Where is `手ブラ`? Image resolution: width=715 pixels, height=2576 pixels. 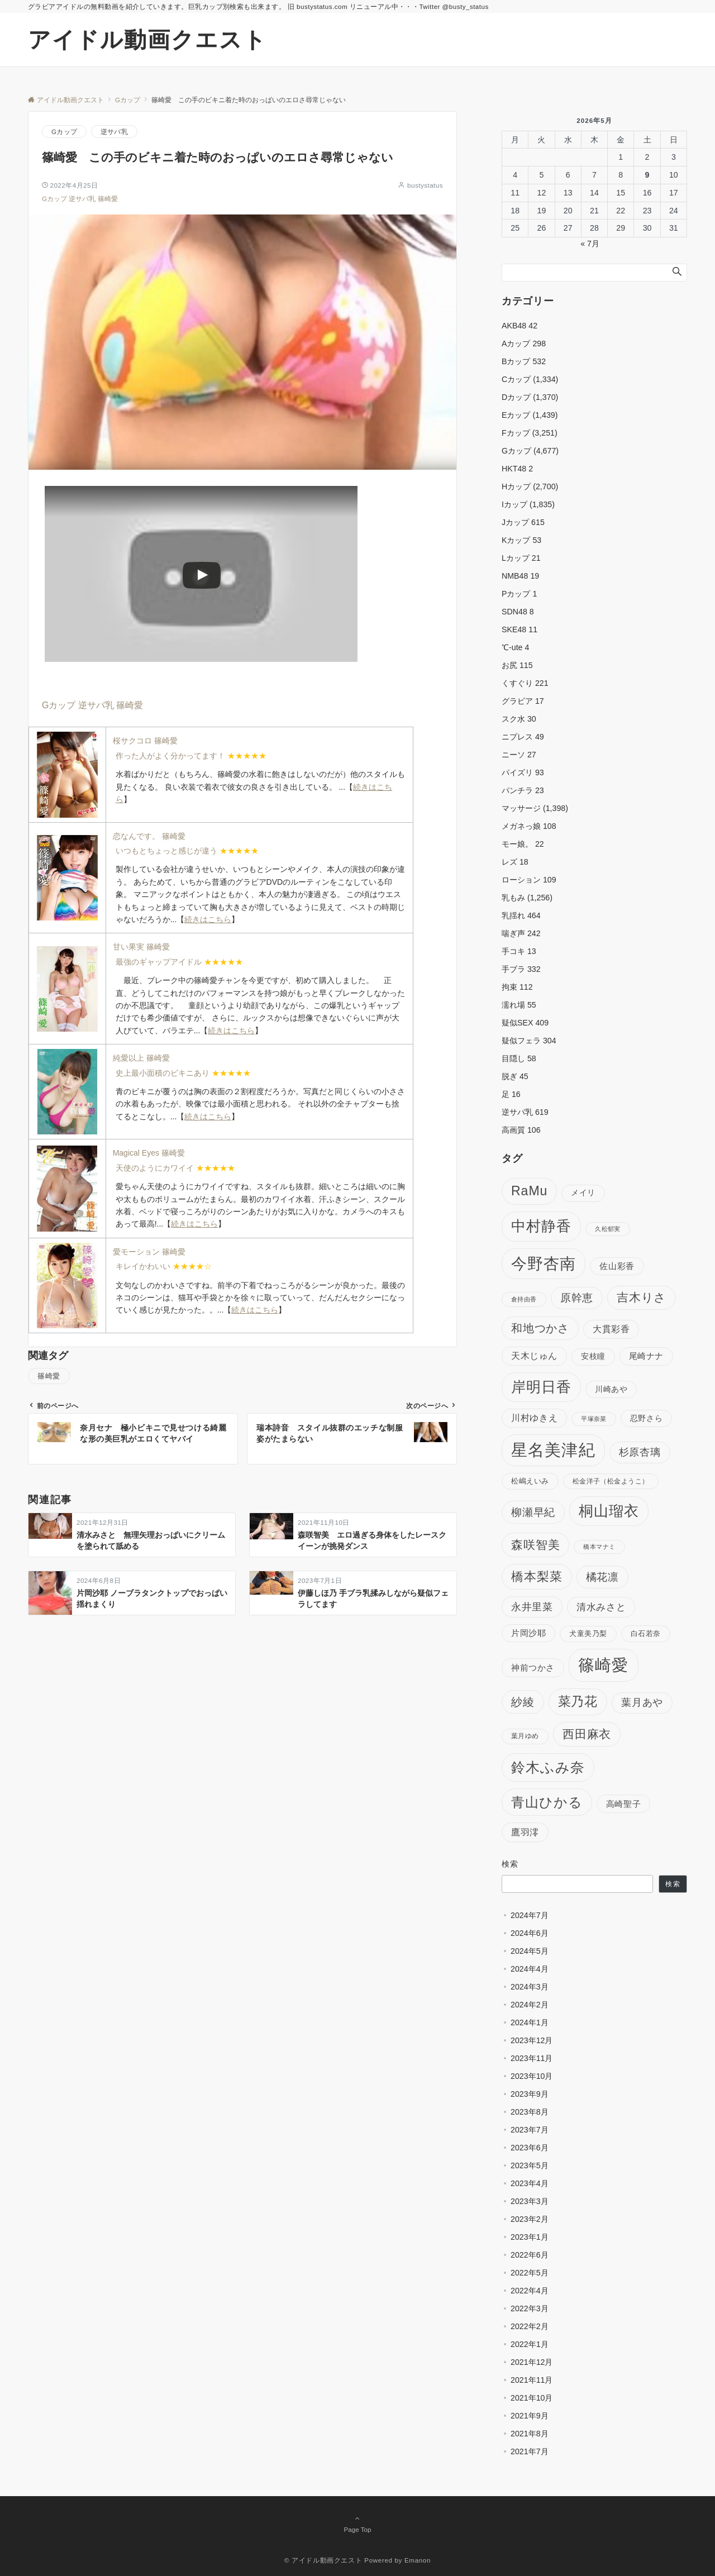
手ブラ is located at coordinates (521, 969).